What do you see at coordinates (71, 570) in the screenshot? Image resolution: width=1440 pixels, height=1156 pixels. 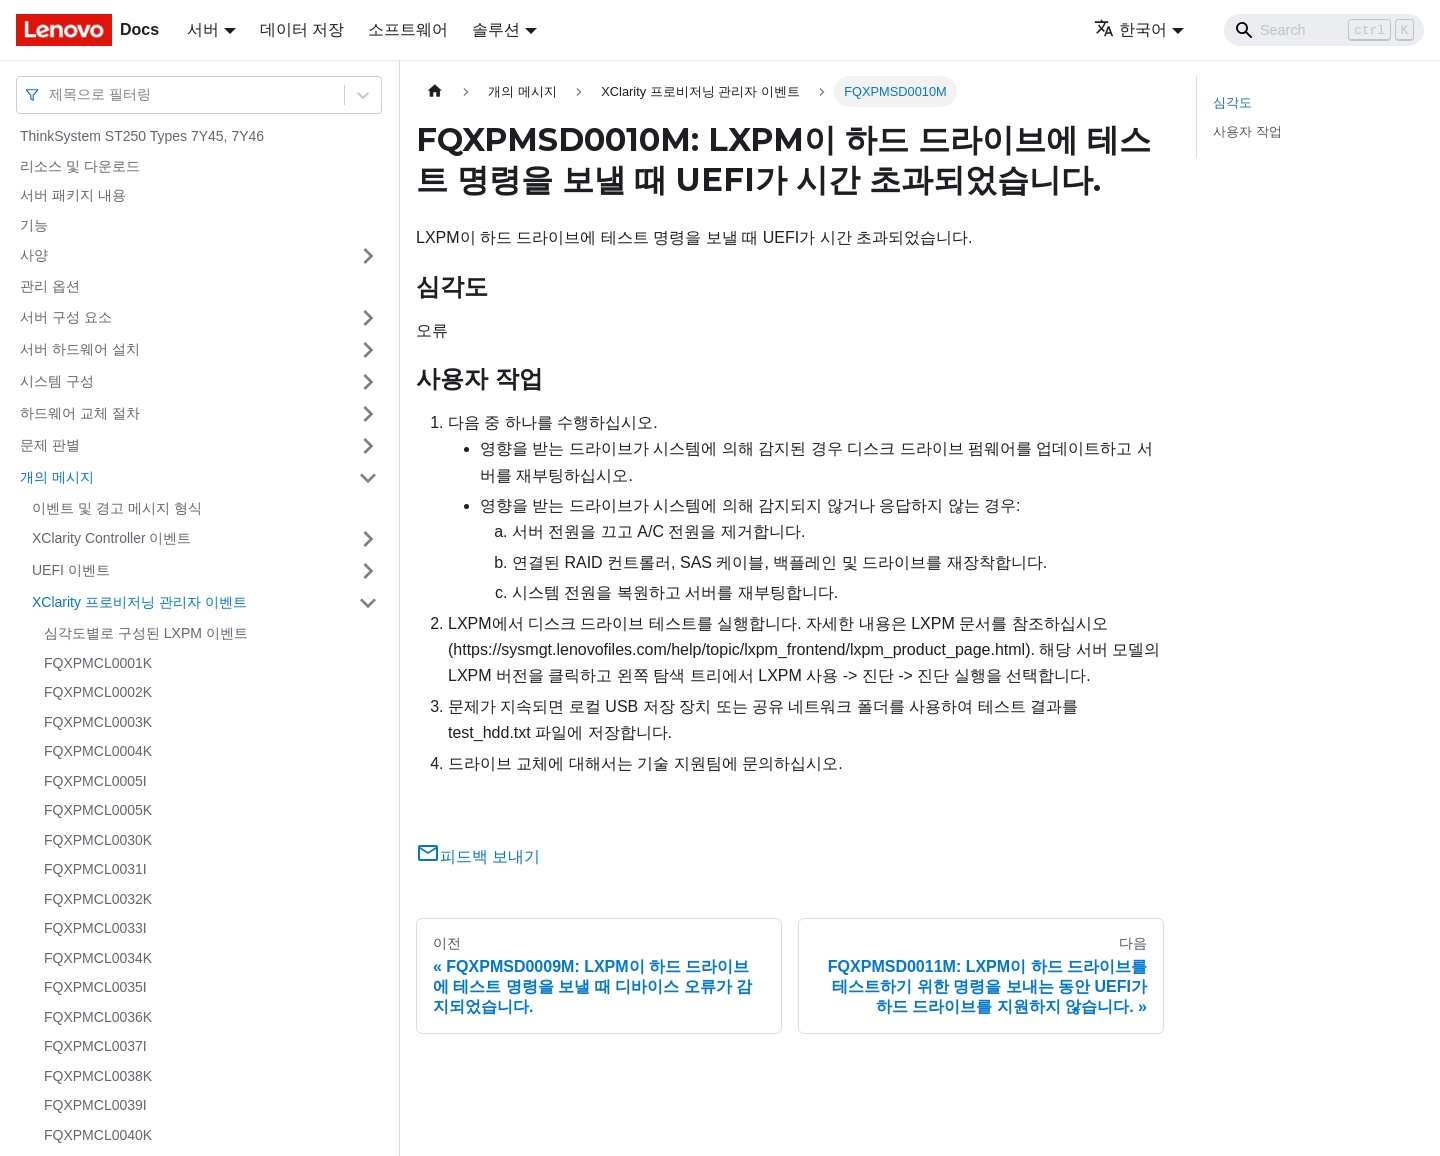 I see `UEFI 이벤트` at bounding box center [71, 570].